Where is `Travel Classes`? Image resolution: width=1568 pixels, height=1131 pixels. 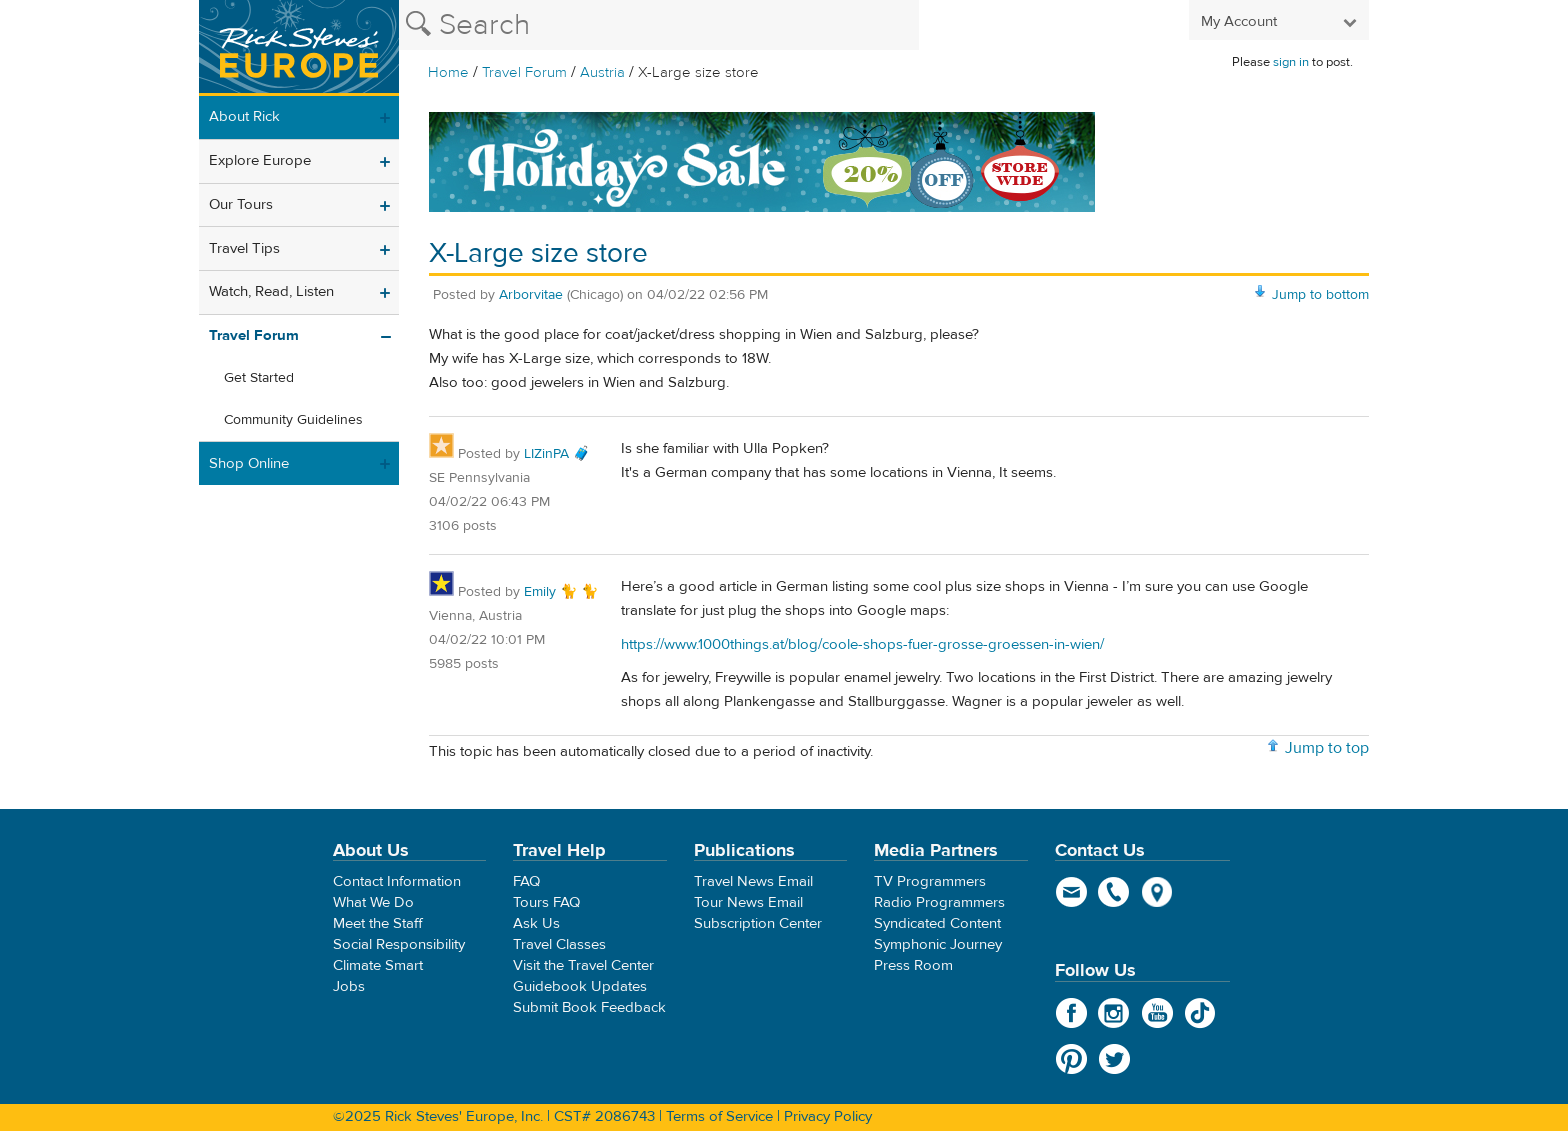
Travel Classes is located at coordinates (559, 944).